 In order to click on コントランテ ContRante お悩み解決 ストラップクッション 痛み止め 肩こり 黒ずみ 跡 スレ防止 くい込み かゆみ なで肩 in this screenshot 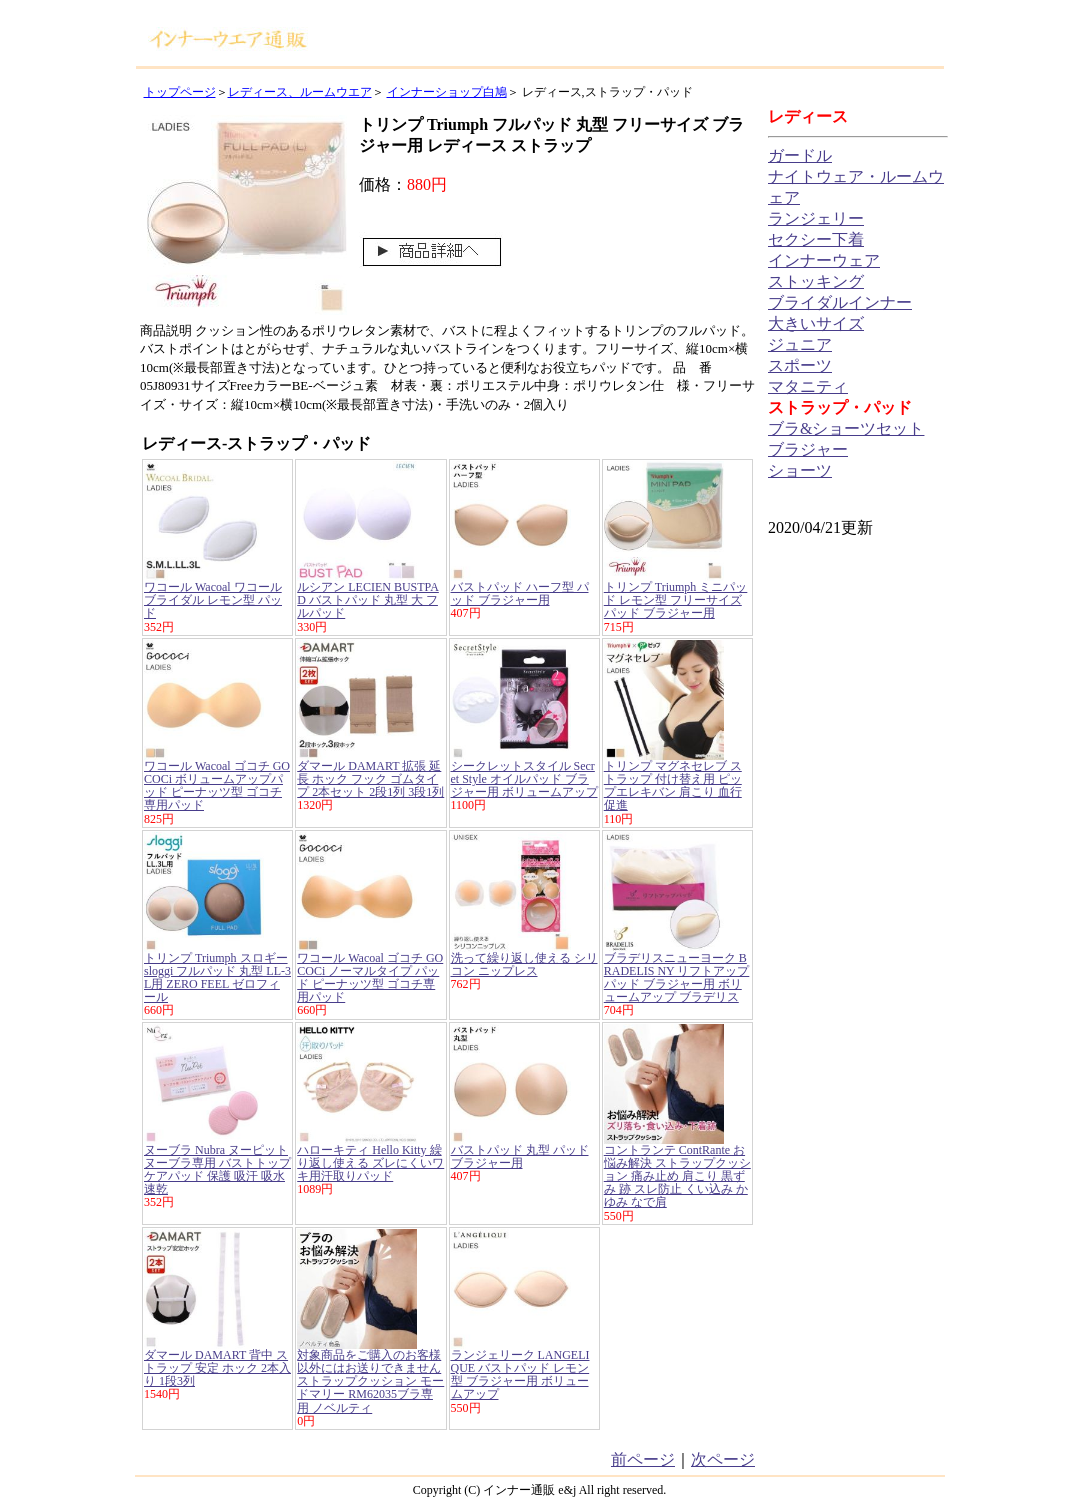, I will do `click(677, 1176)`.